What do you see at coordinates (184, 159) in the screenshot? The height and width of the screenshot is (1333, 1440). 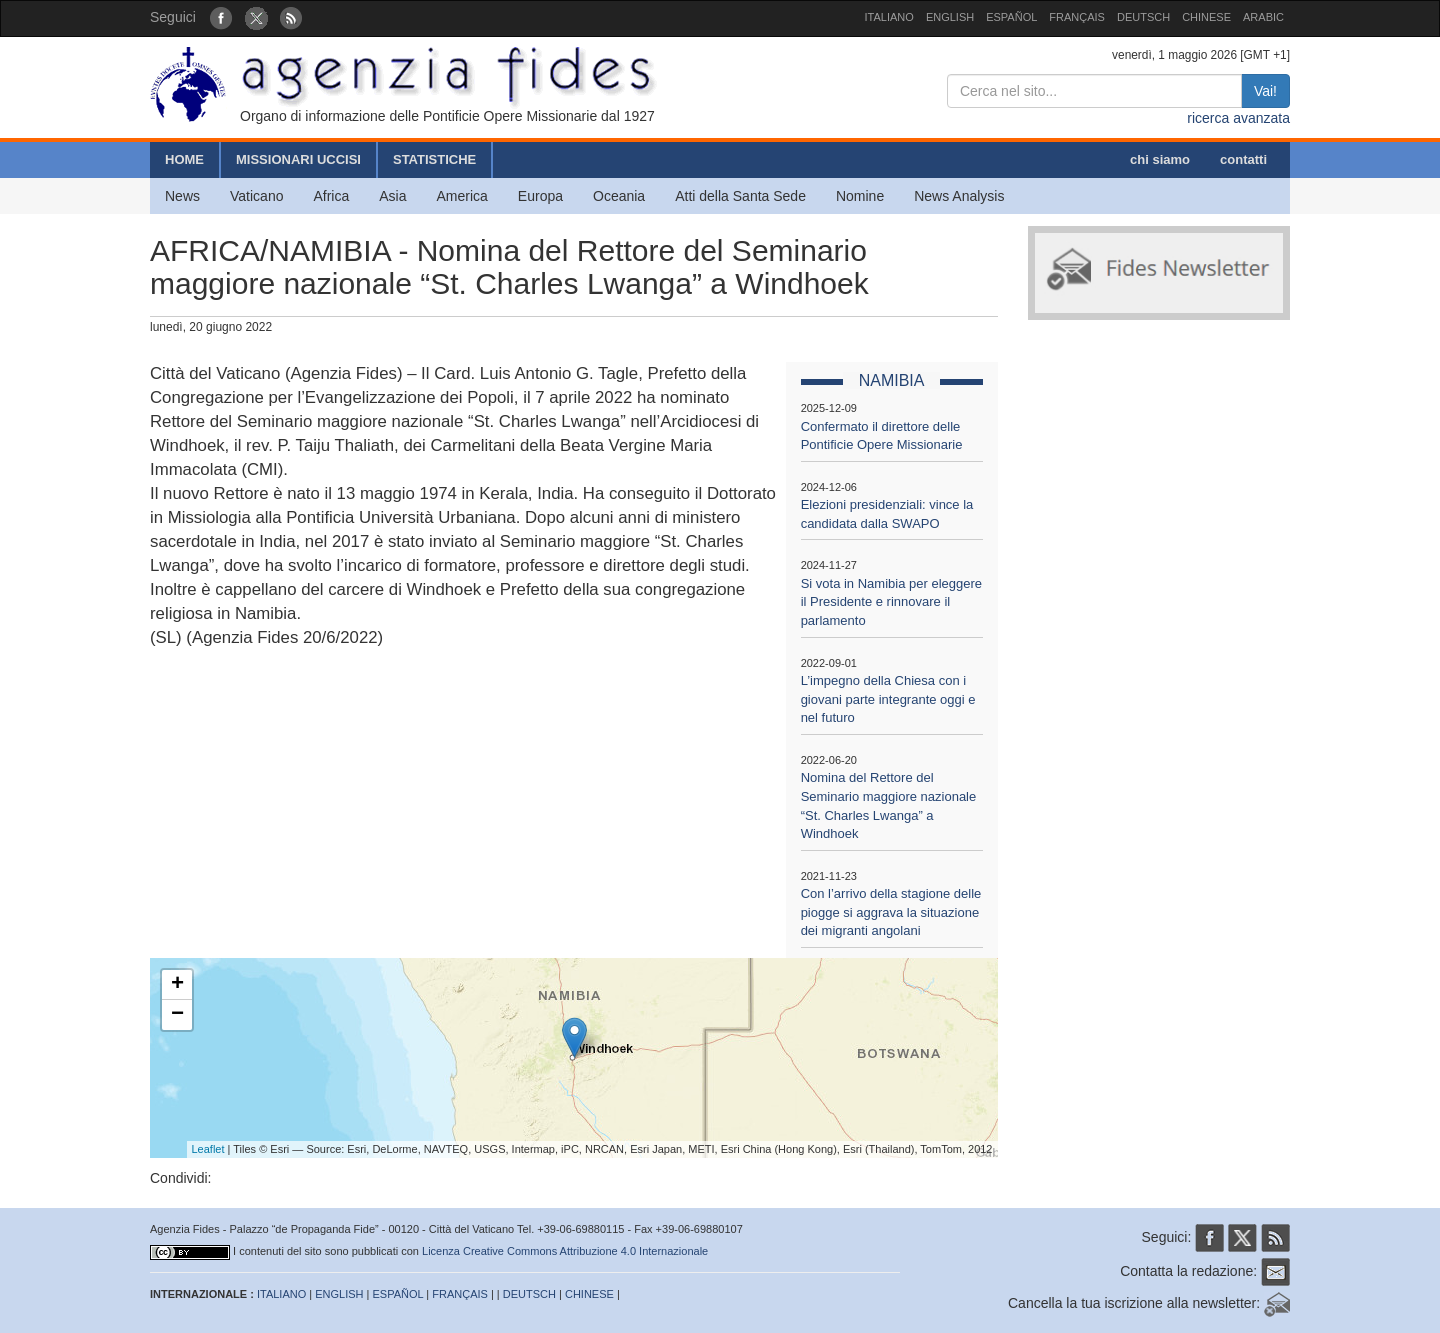 I see `HOME` at bounding box center [184, 159].